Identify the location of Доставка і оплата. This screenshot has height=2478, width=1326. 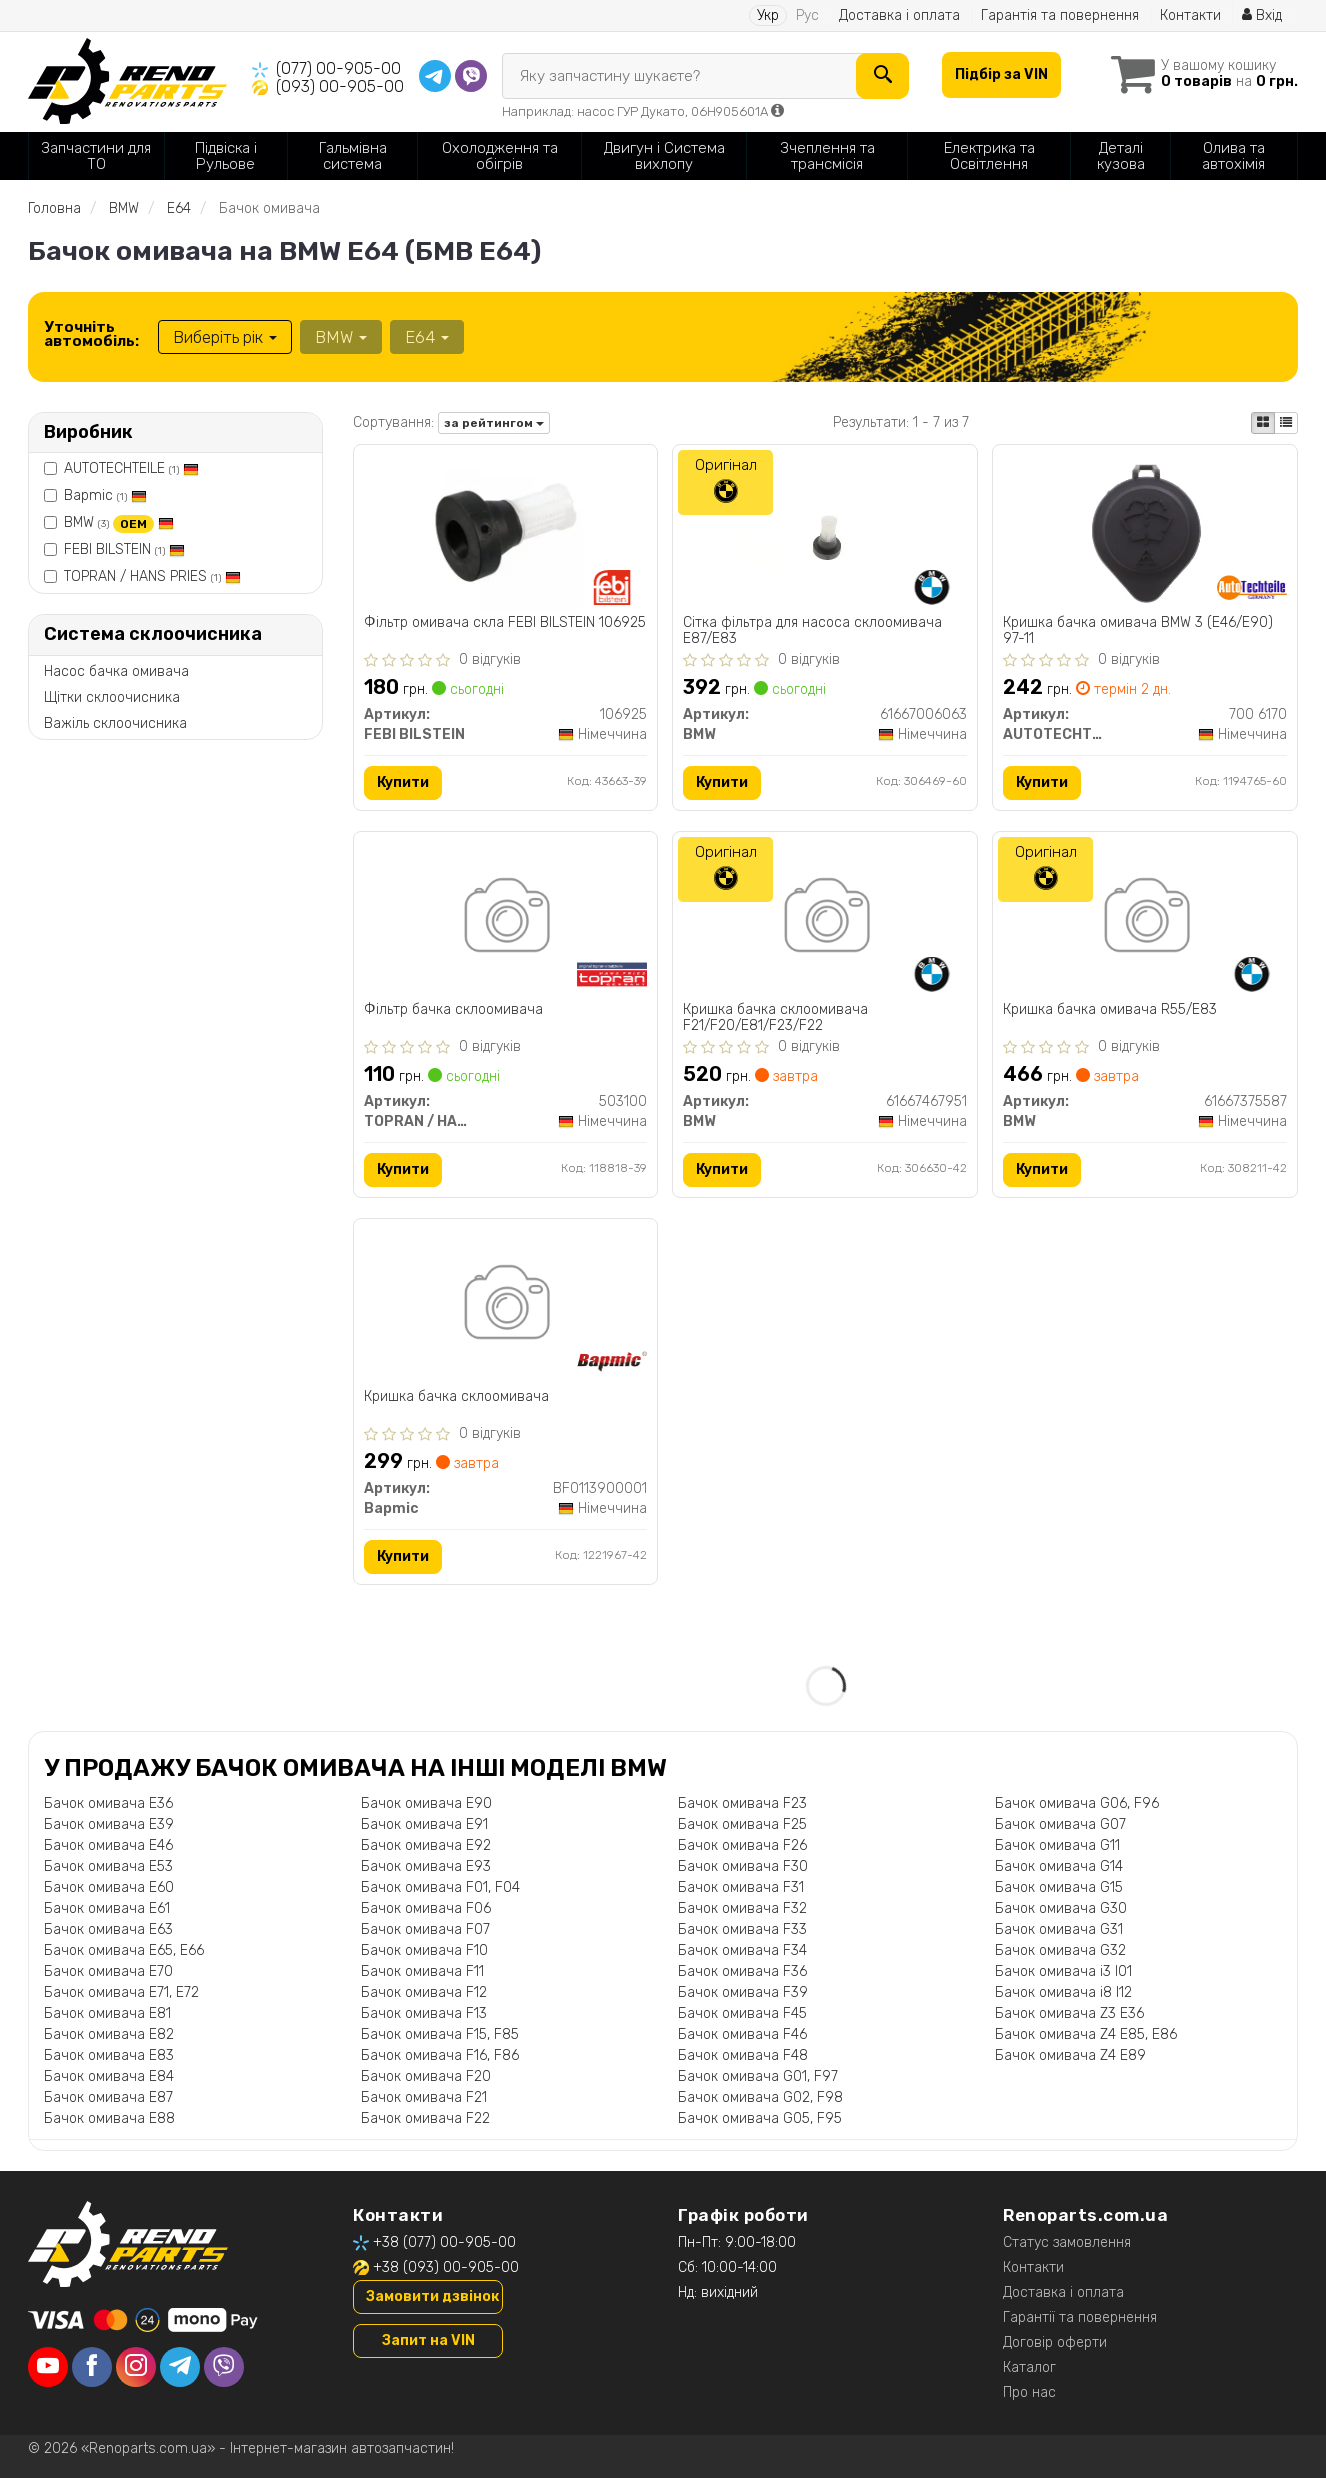
(899, 15).